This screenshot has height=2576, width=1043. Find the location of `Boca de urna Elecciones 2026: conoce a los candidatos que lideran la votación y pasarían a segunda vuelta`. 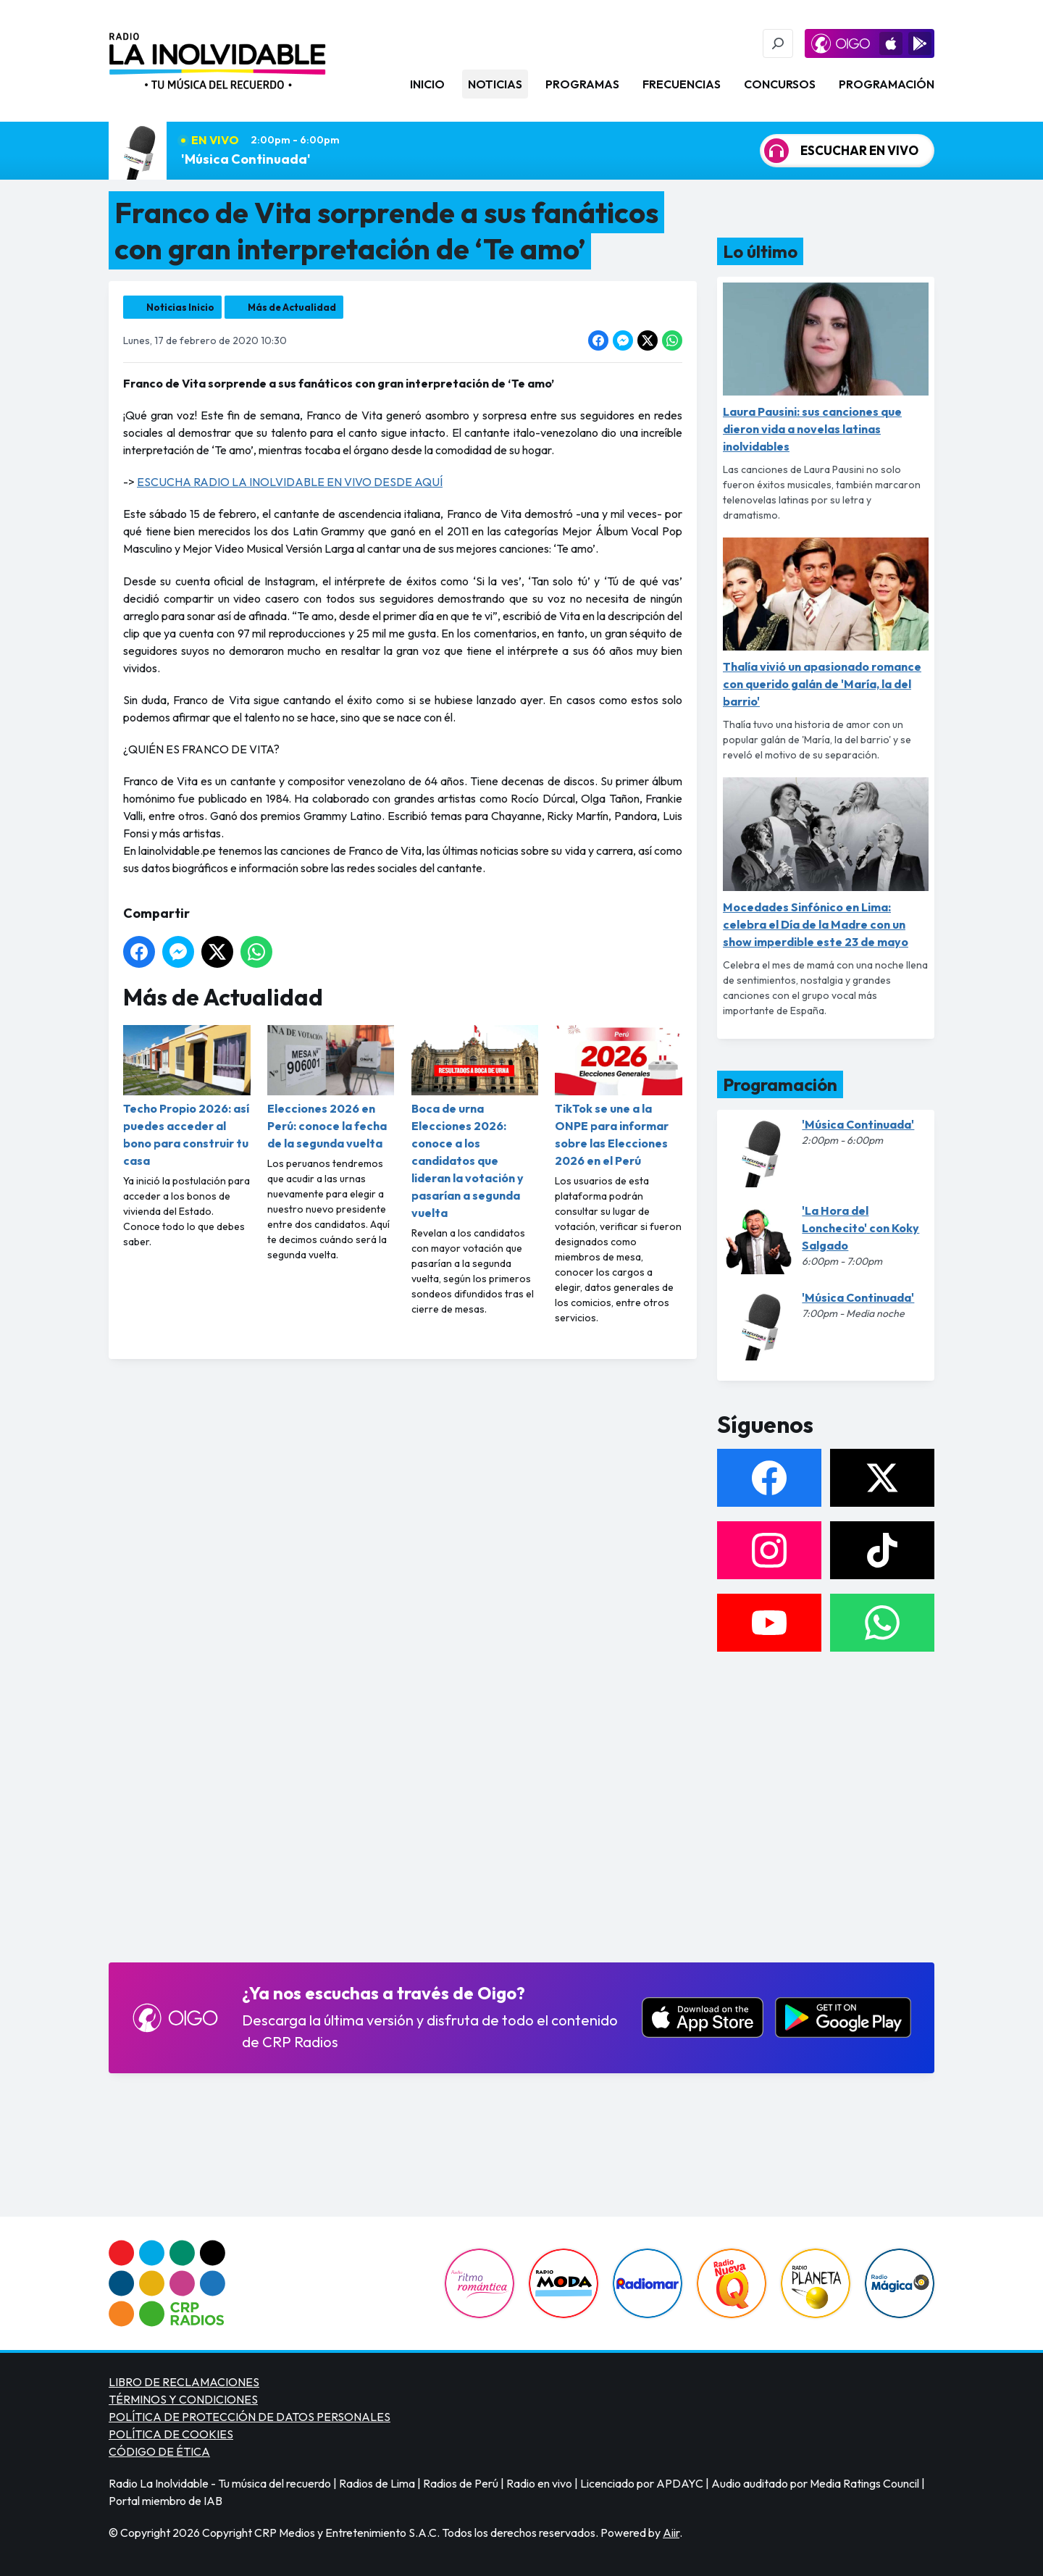

Boca de urna Elecciones 2026: conoce a los candidatos que lideran la votación y pasarían a segunda vuelta is located at coordinates (475, 1122).